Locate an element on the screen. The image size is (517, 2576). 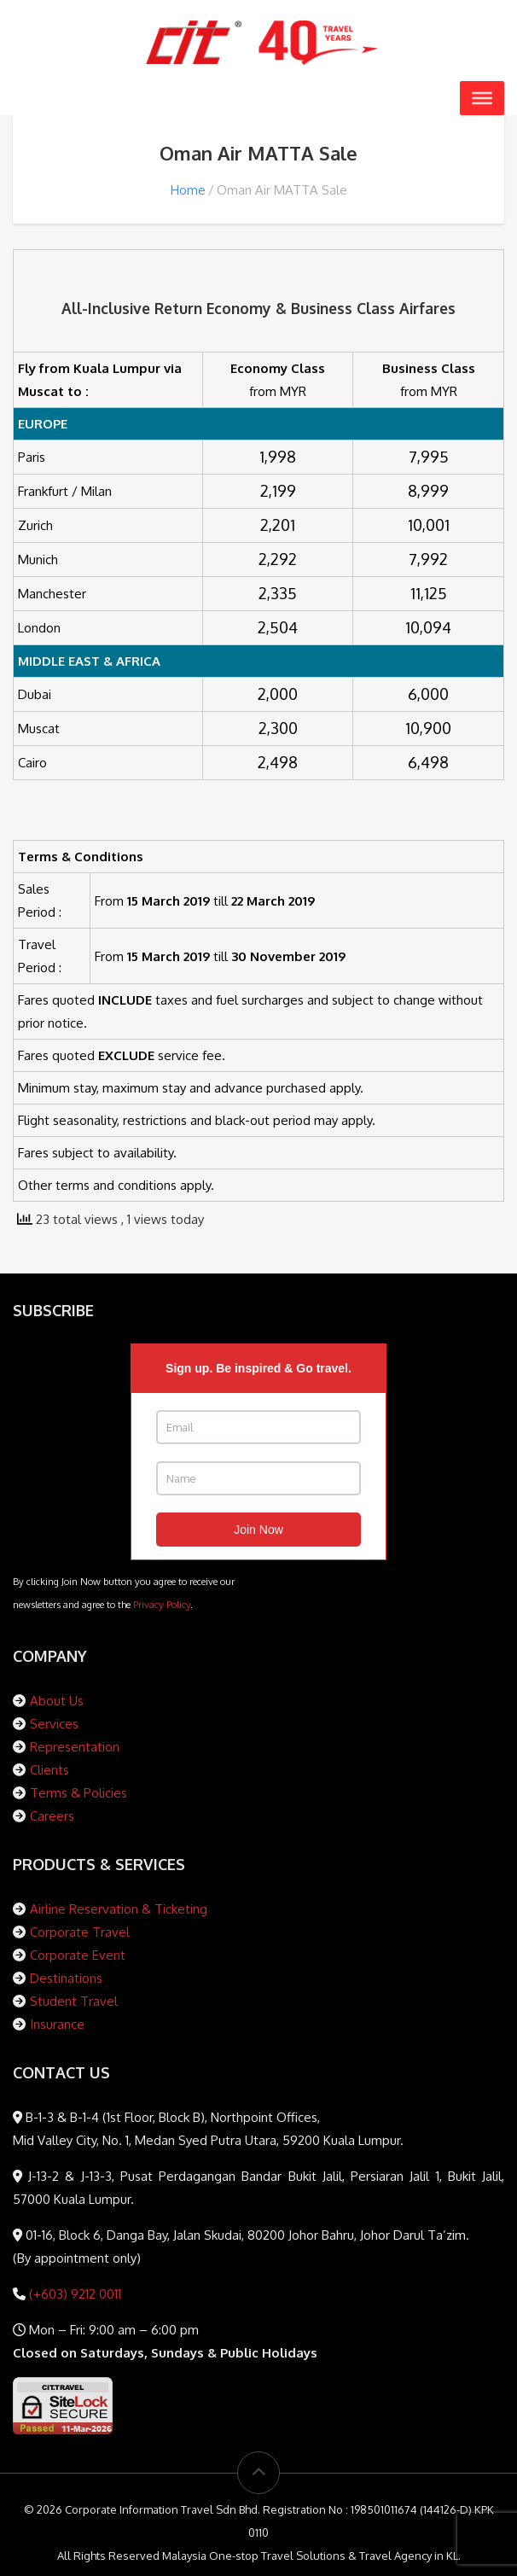
[Toggle Menu] is located at coordinates (482, 98).